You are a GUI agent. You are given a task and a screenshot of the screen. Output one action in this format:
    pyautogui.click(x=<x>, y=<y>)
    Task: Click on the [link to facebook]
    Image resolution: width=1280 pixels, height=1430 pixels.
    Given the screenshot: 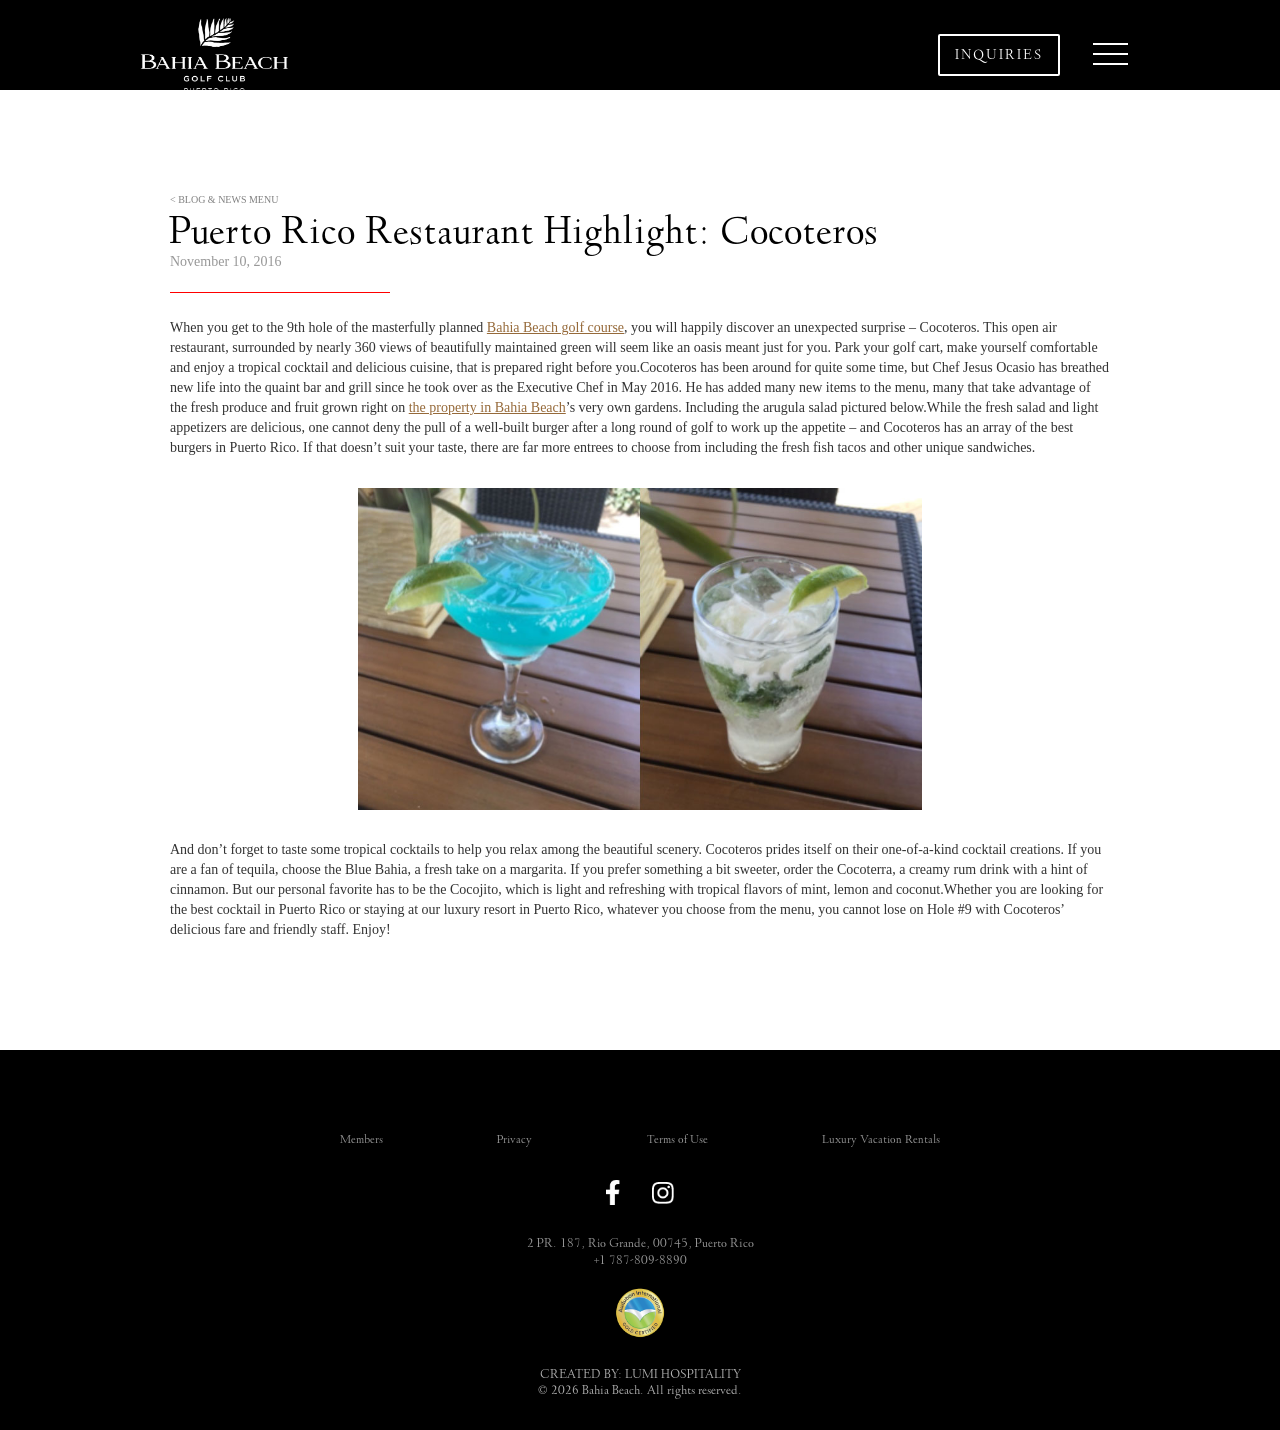 What is the action you would take?
    pyautogui.click(x=613, y=1192)
    